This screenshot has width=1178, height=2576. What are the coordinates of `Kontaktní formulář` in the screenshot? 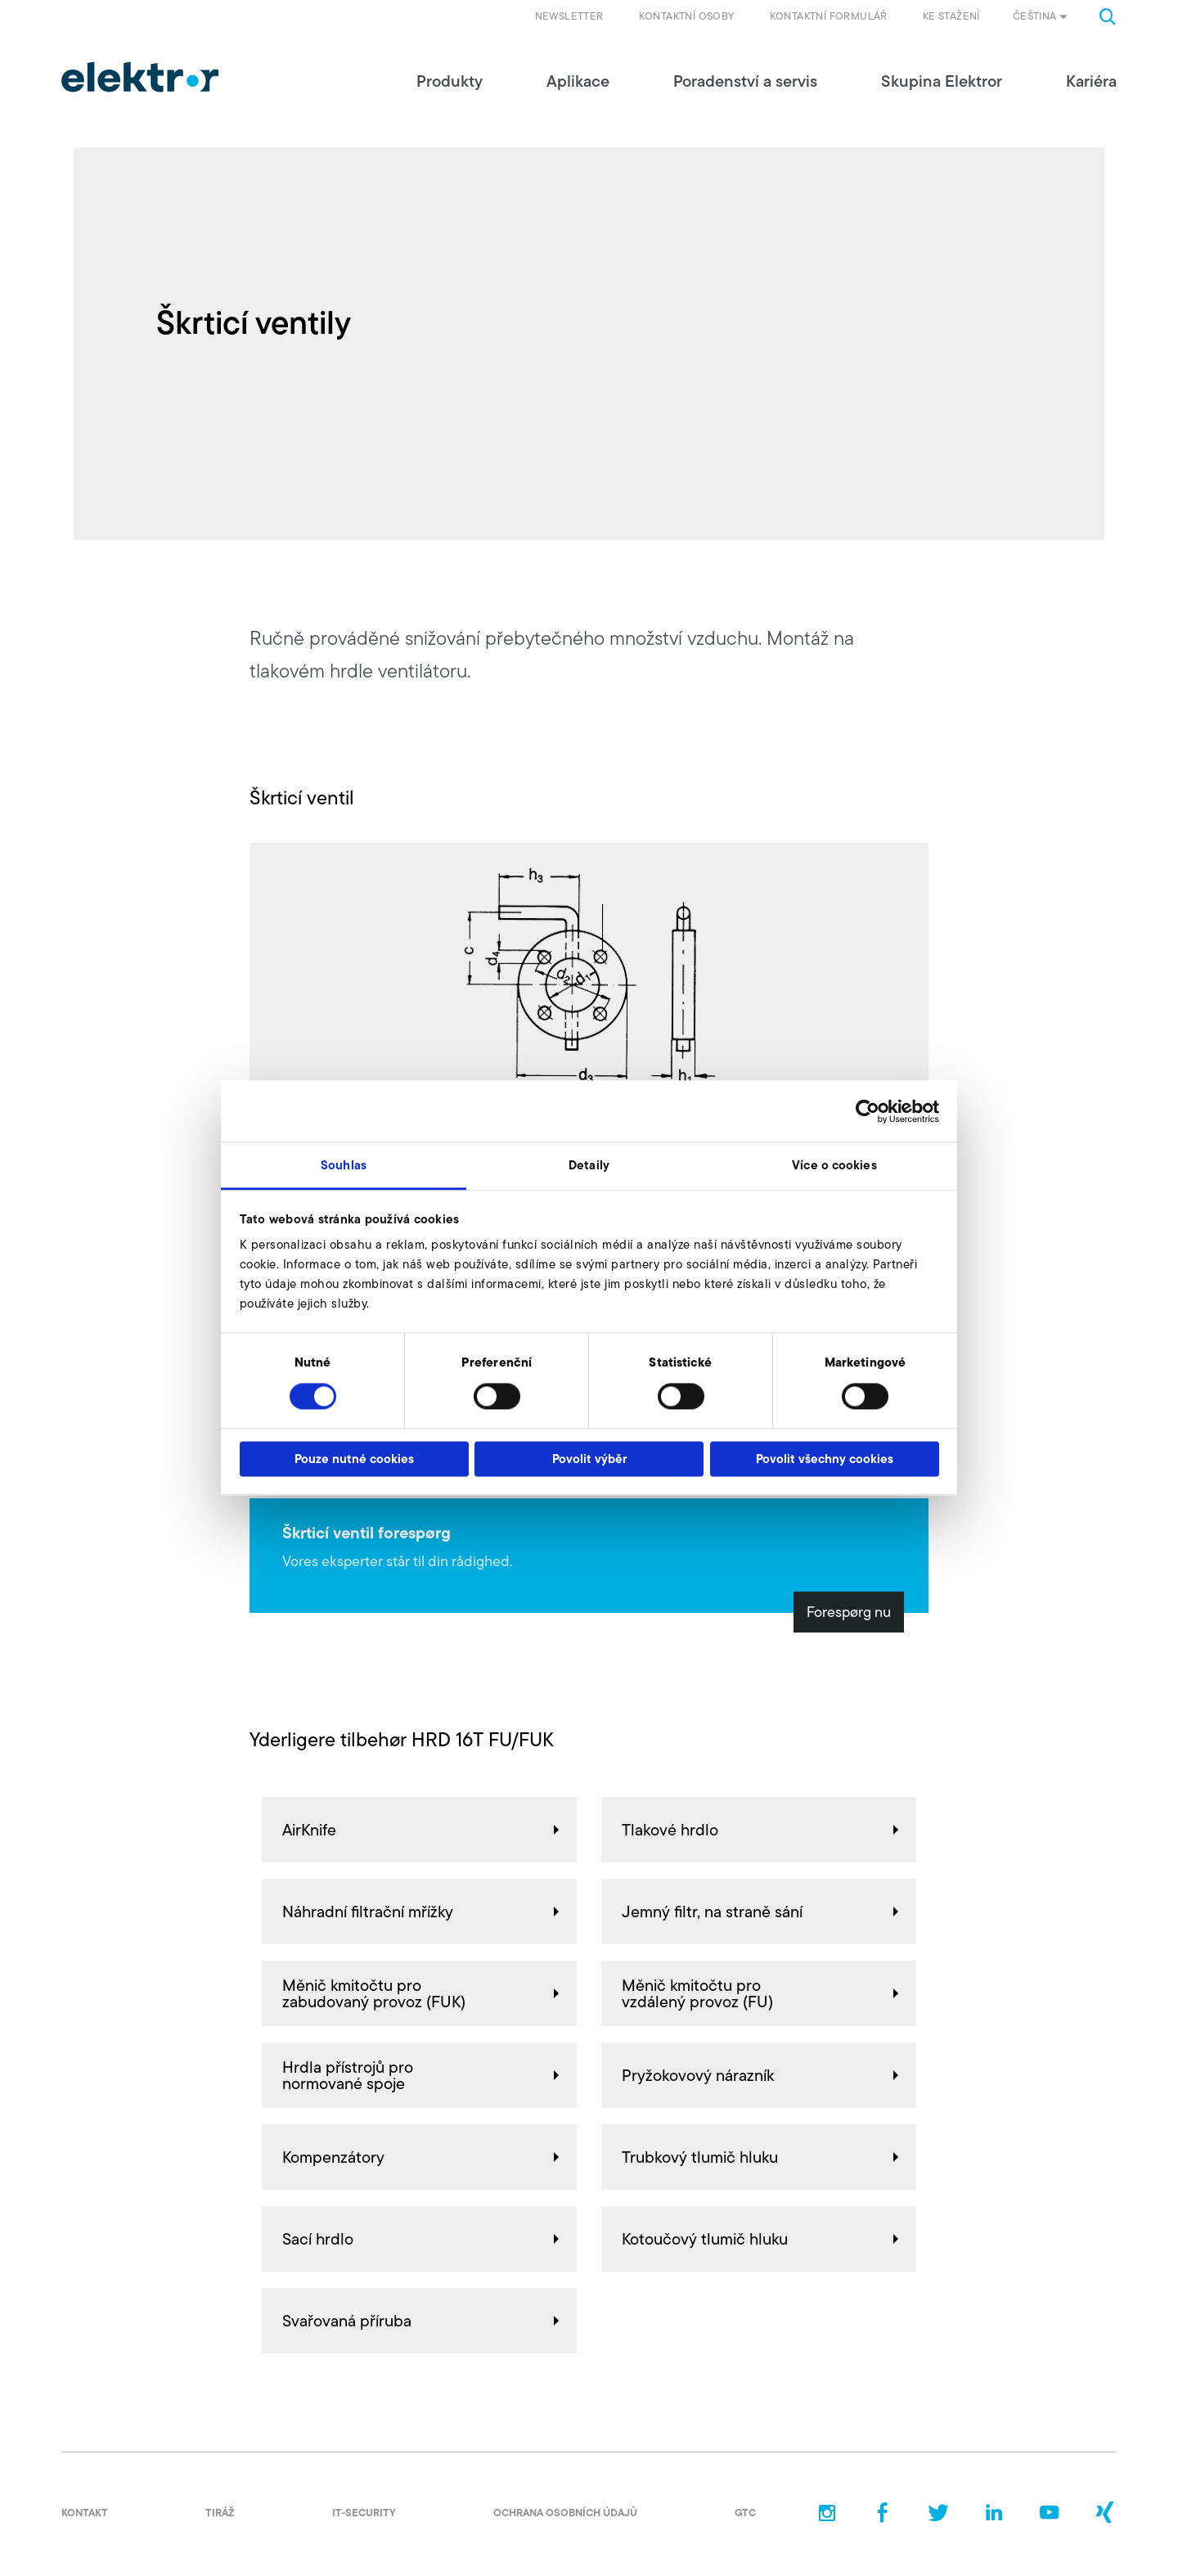 It's located at (829, 16).